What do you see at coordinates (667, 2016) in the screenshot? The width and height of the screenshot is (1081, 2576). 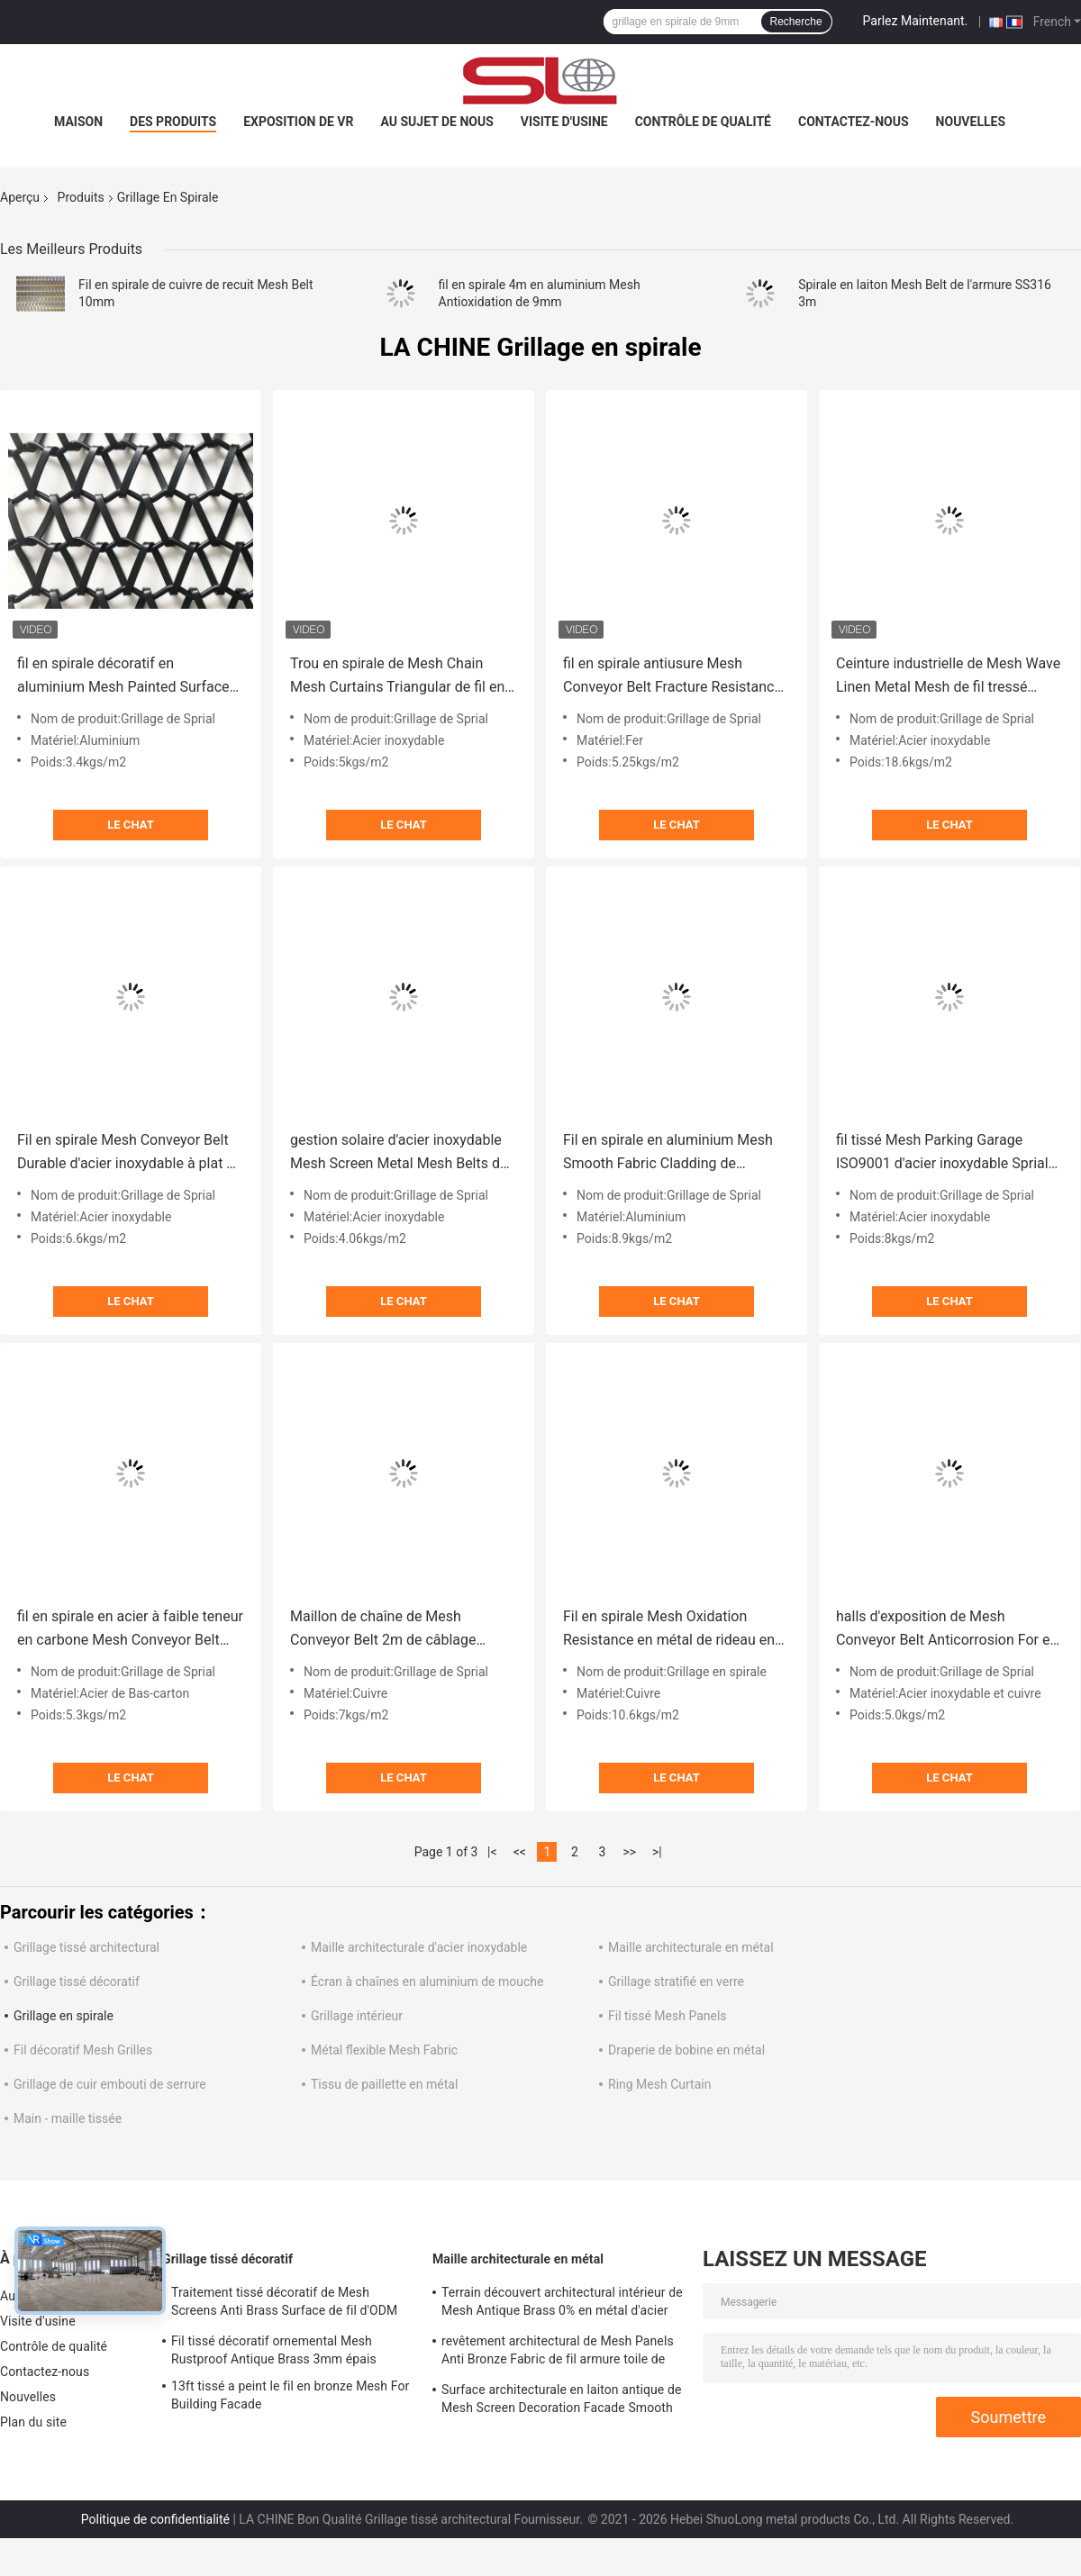 I see `Fil tissé Mesh Panels` at bounding box center [667, 2016].